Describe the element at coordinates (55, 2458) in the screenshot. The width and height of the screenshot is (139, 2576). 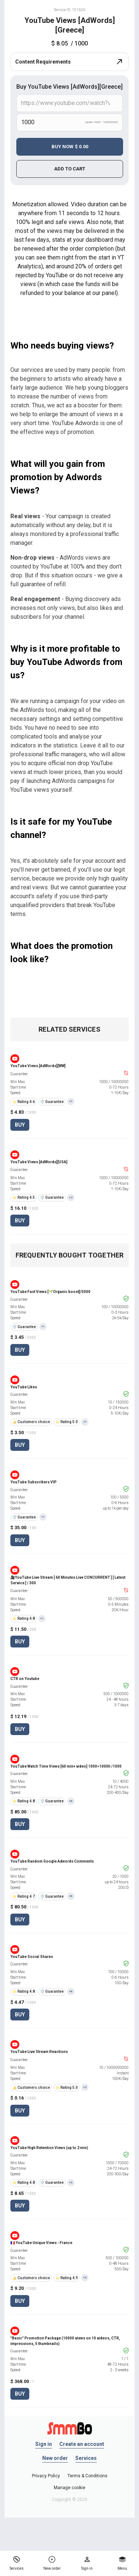
I see `New order` at that location.